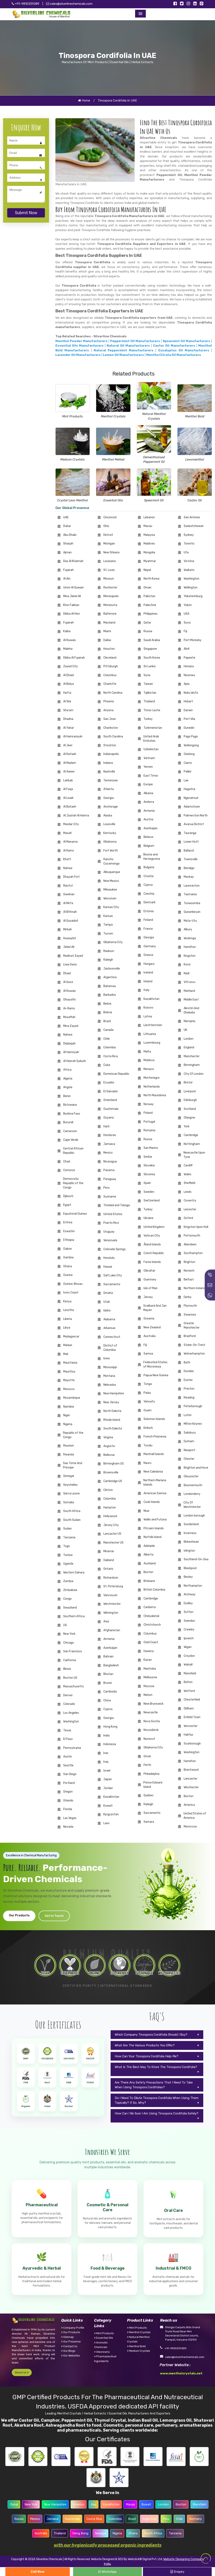 The width and height of the screenshot is (215, 2576). I want to click on Nunavut, so click(146, 1738).